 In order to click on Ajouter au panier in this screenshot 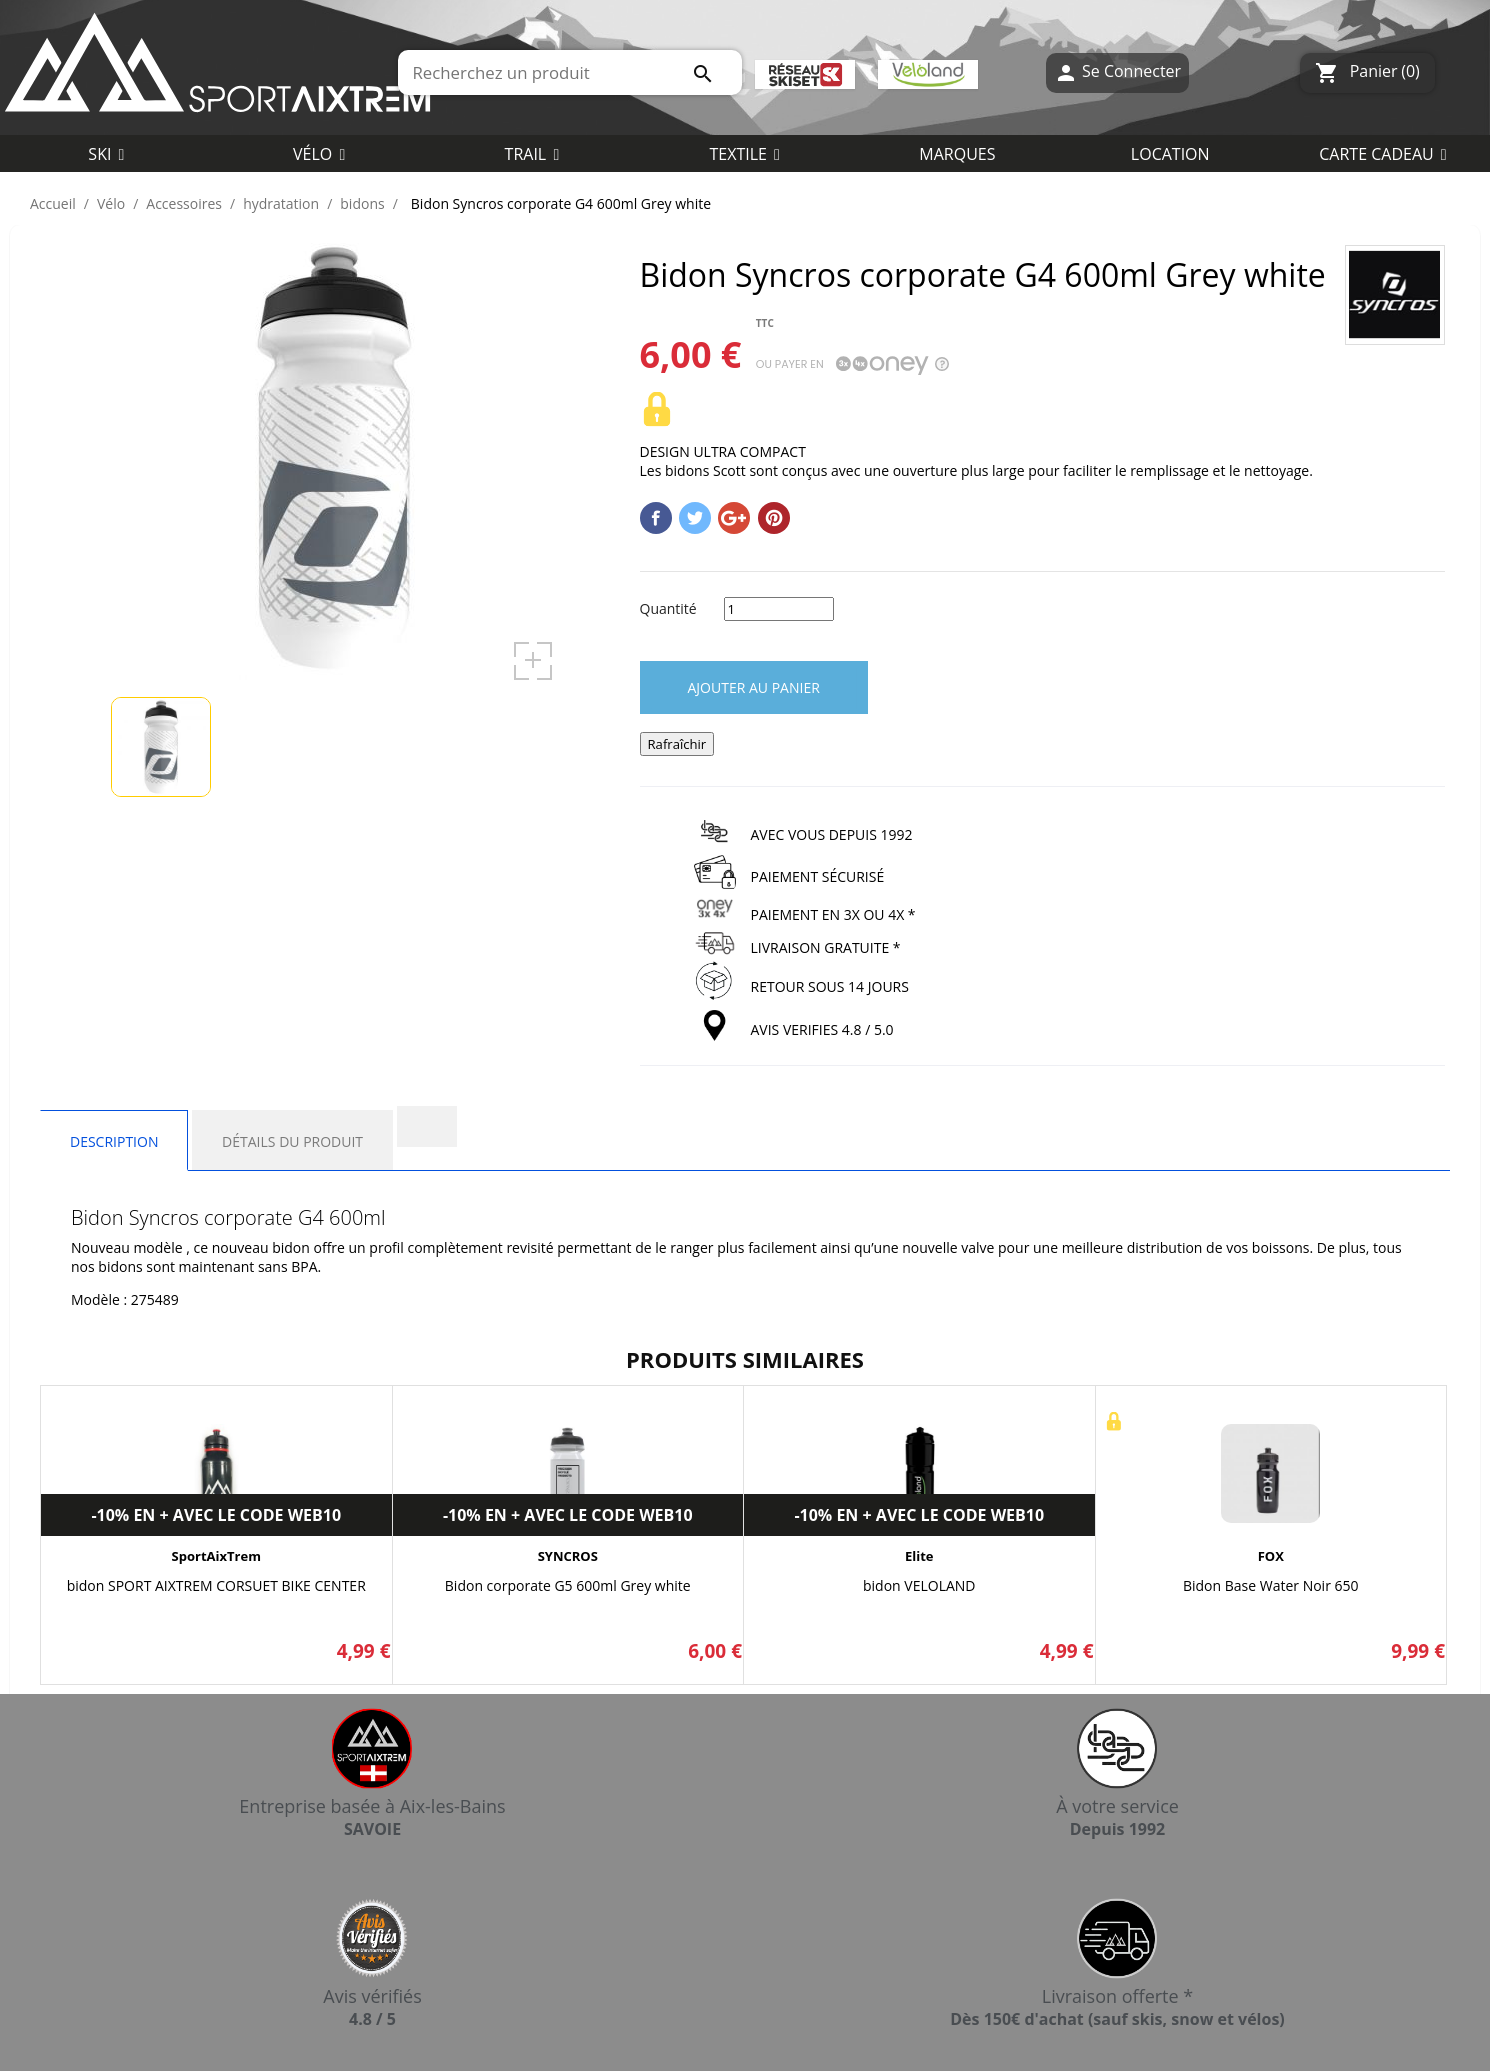, I will do `click(754, 687)`.